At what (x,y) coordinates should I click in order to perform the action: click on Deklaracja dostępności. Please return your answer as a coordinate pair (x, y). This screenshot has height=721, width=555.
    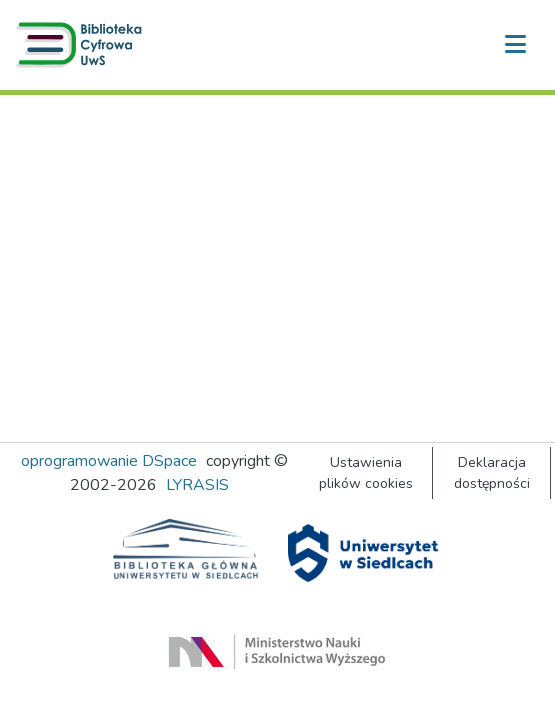
    Looking at the image, I should click on (492, 473).